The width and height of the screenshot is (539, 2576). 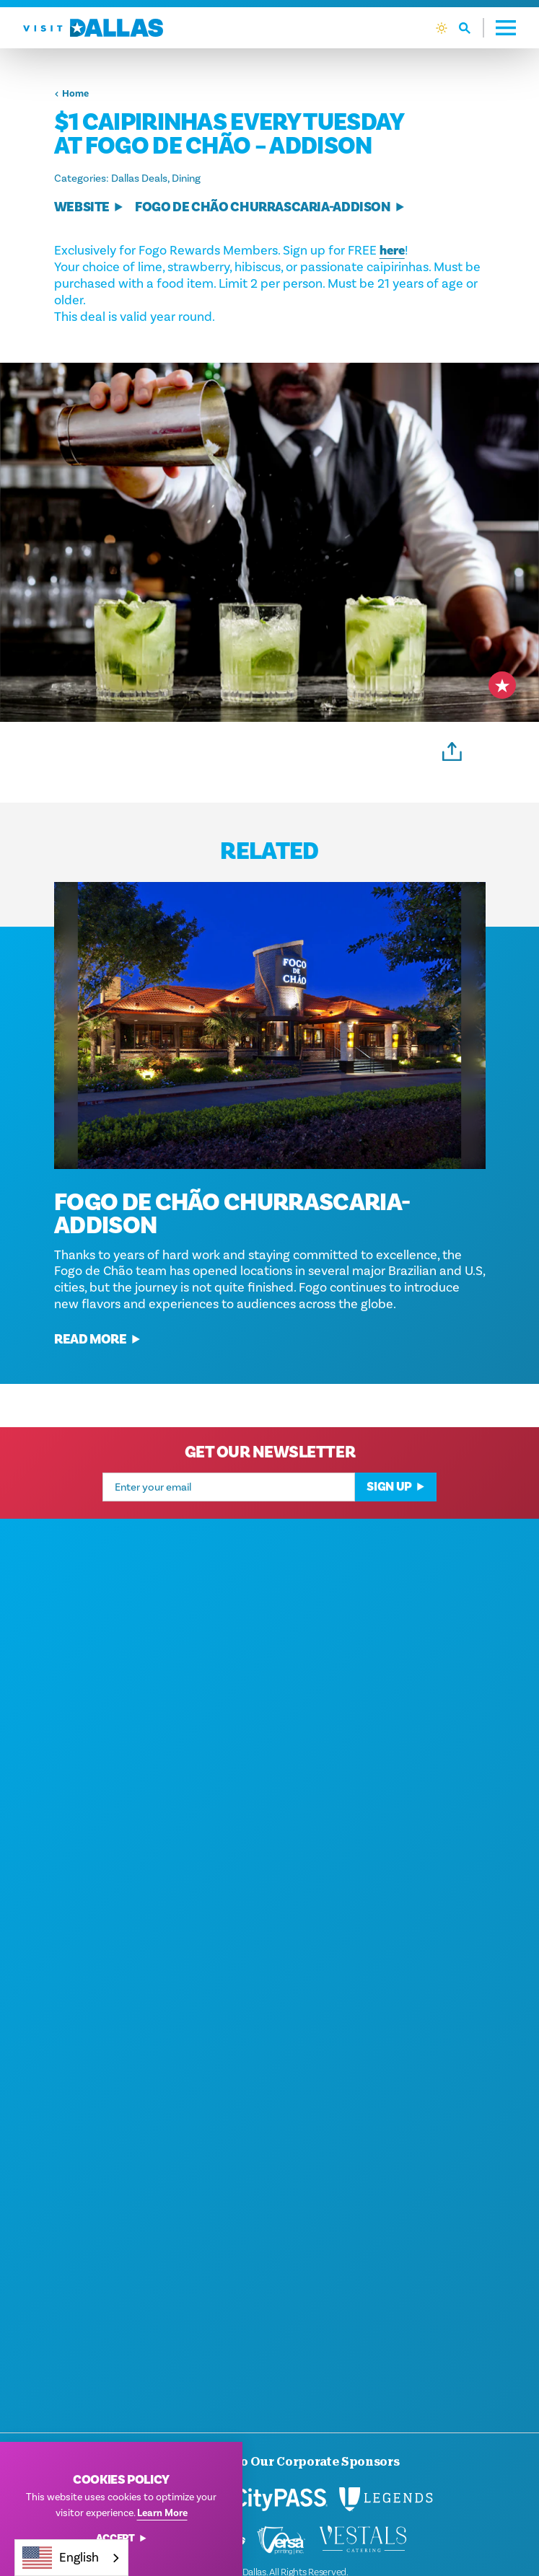 I want to click on Fogo de Chão Churrascaria-Addison, so click(x=270, y=207).